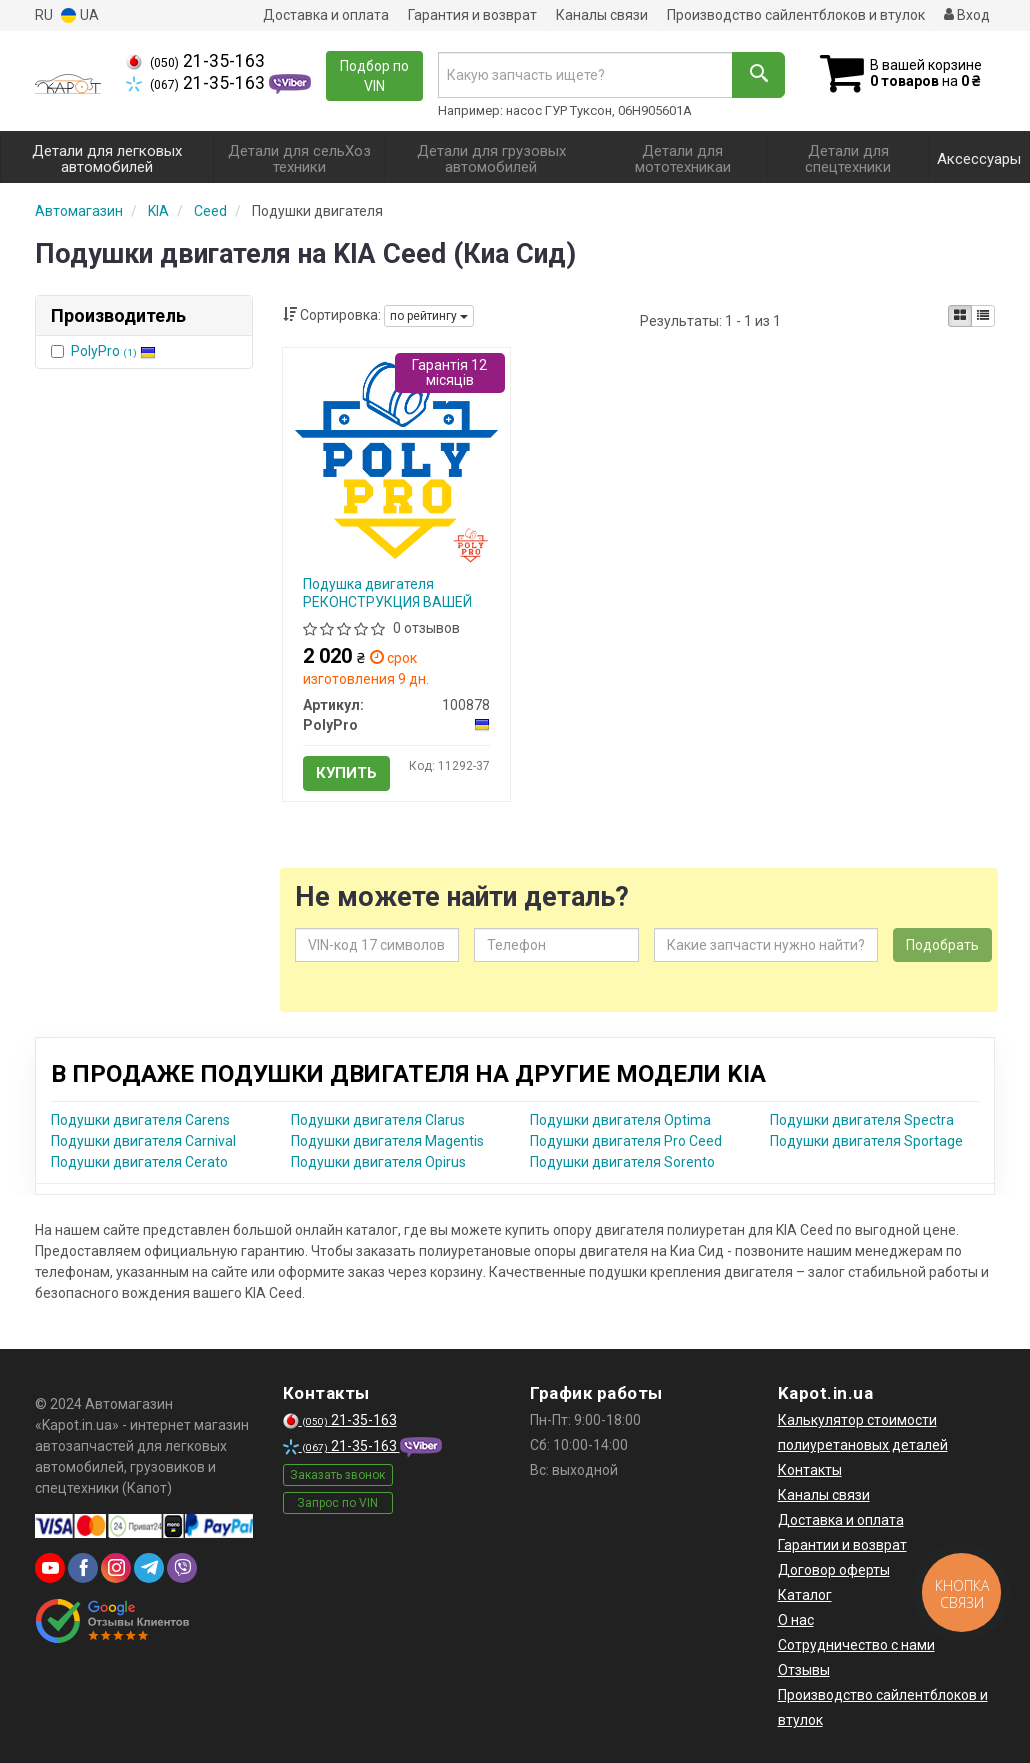  I want to click on Купить, so click(346, 773).